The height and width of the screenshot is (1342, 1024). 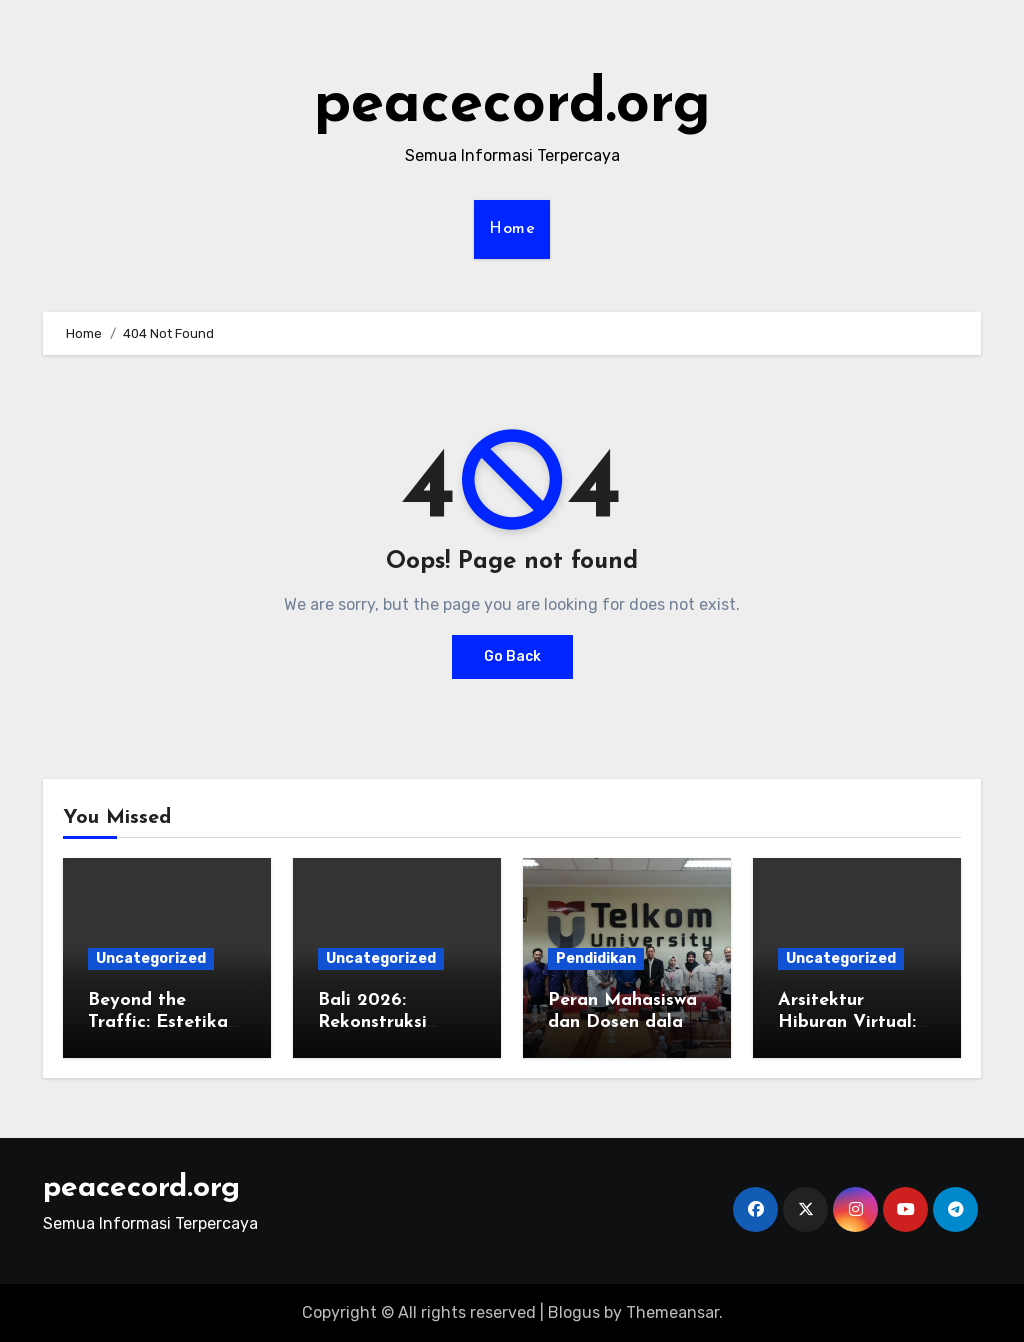 I want to click on Themeansar, so click(x=672, y=1312).